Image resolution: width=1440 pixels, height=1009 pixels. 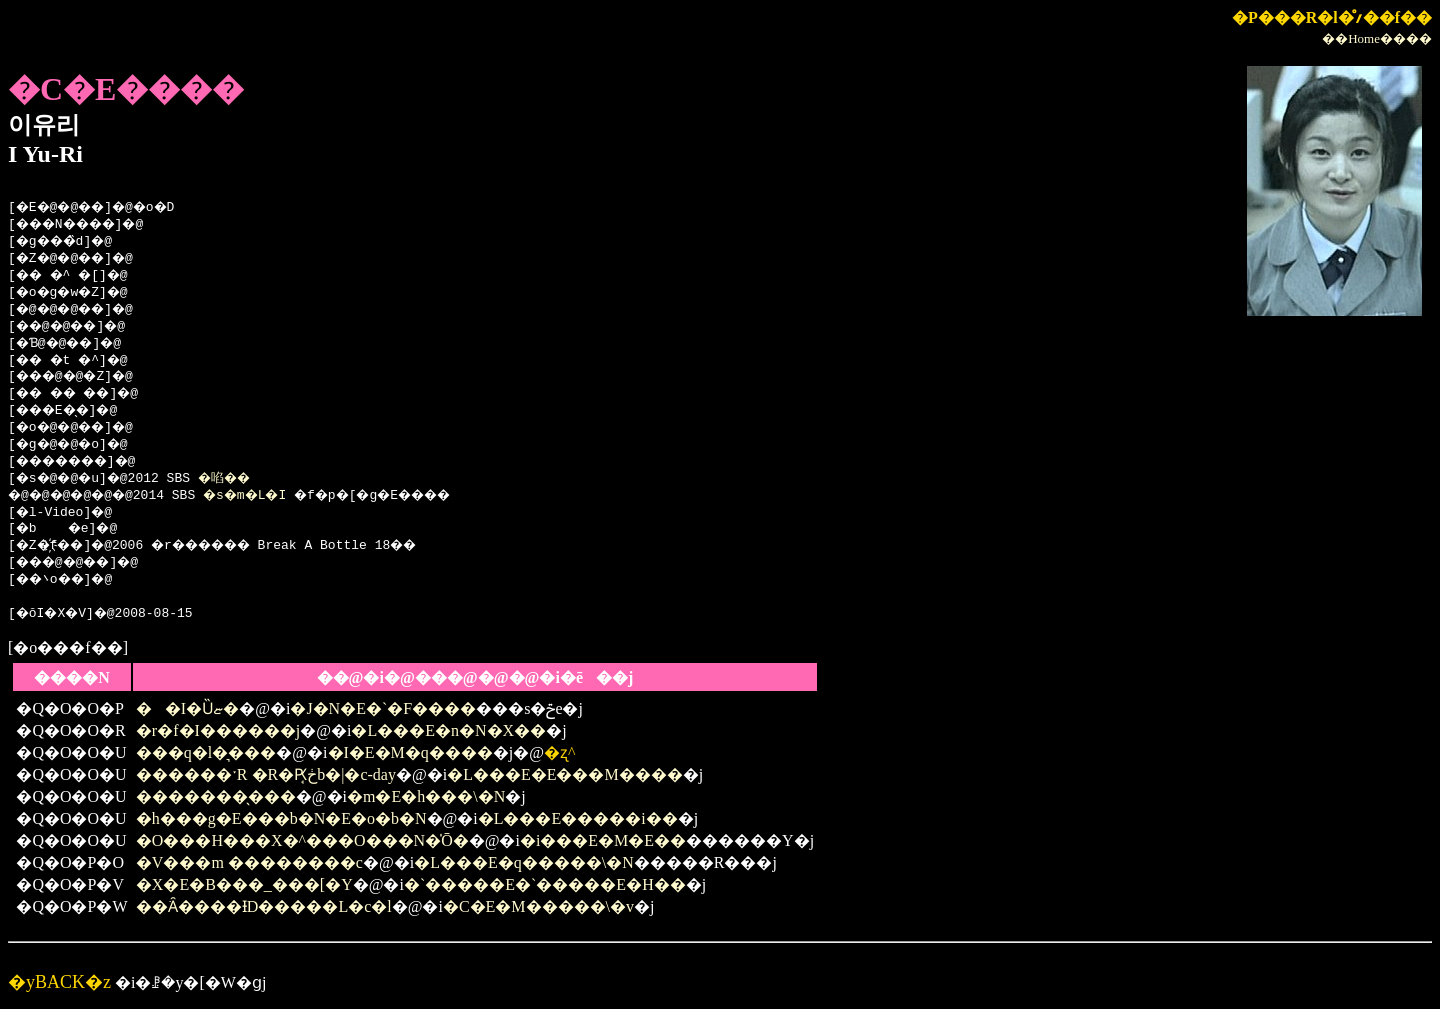 I want to click on �L���E�q�����\�N, so click(x=524, y=862).